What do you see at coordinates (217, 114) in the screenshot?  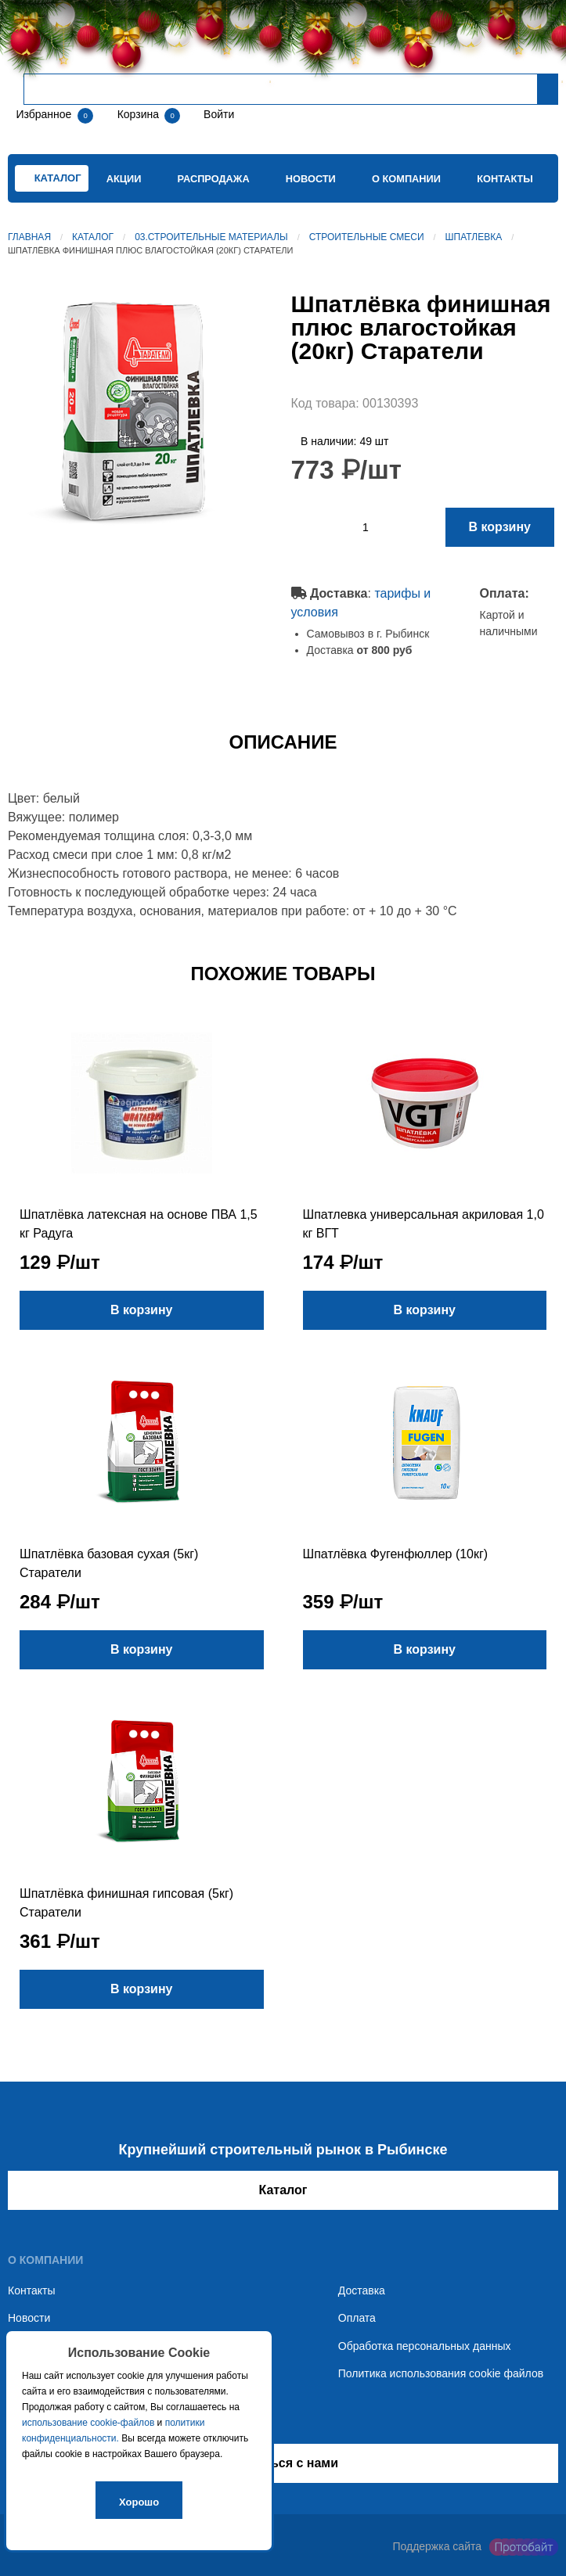 I see `Войти` at bounding box center [217, 114].